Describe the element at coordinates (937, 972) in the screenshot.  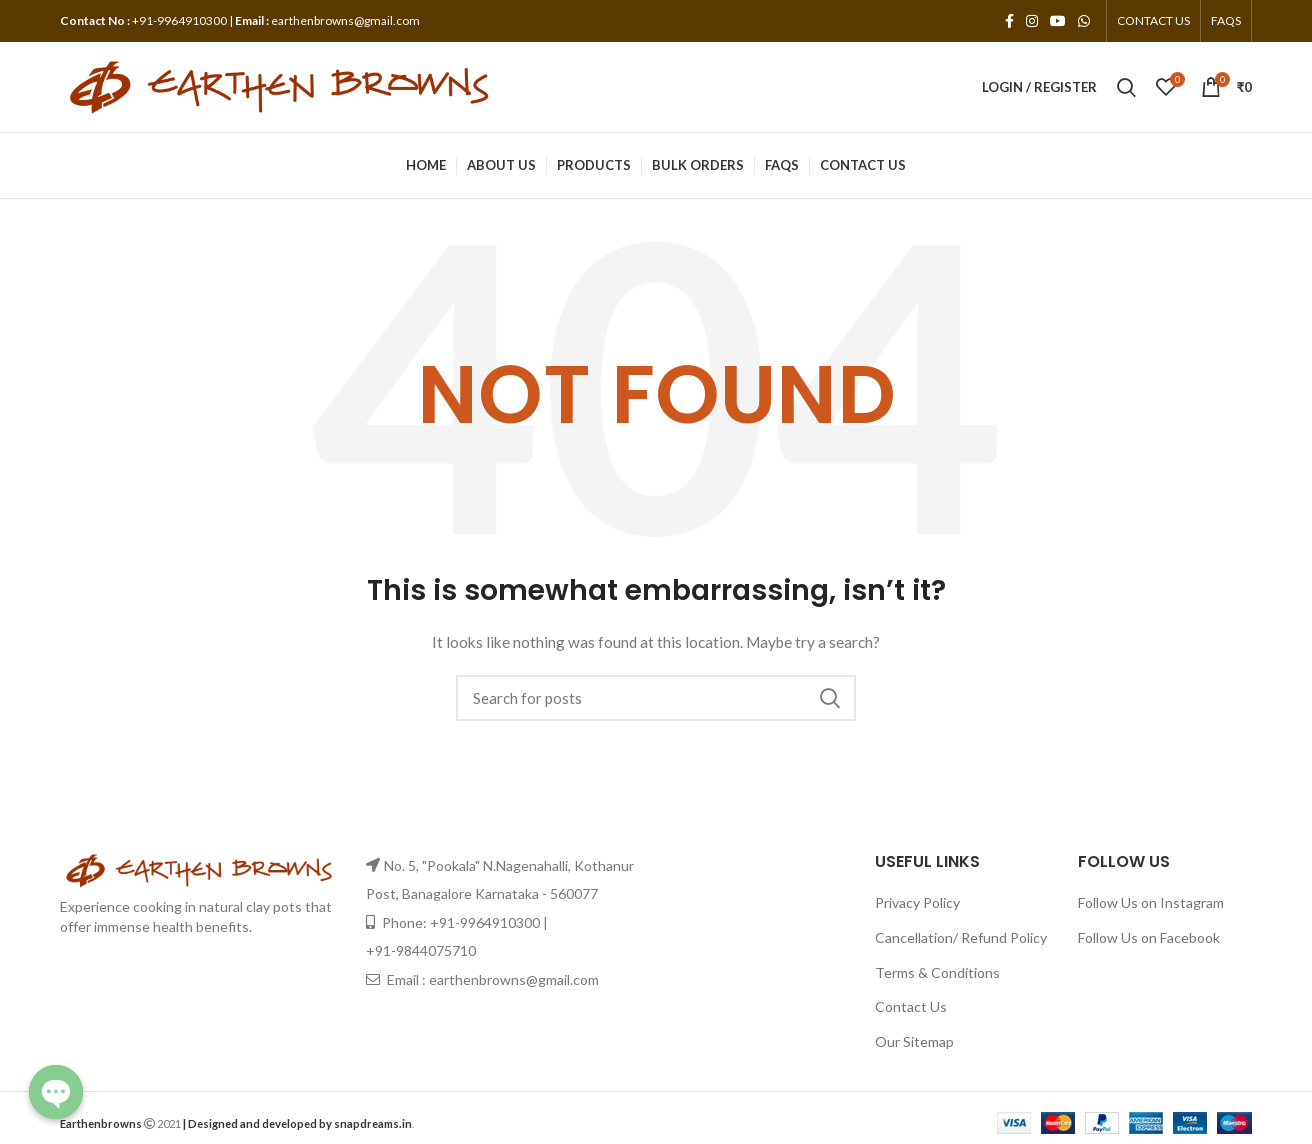
I see `Terms & Conditions` at that location.